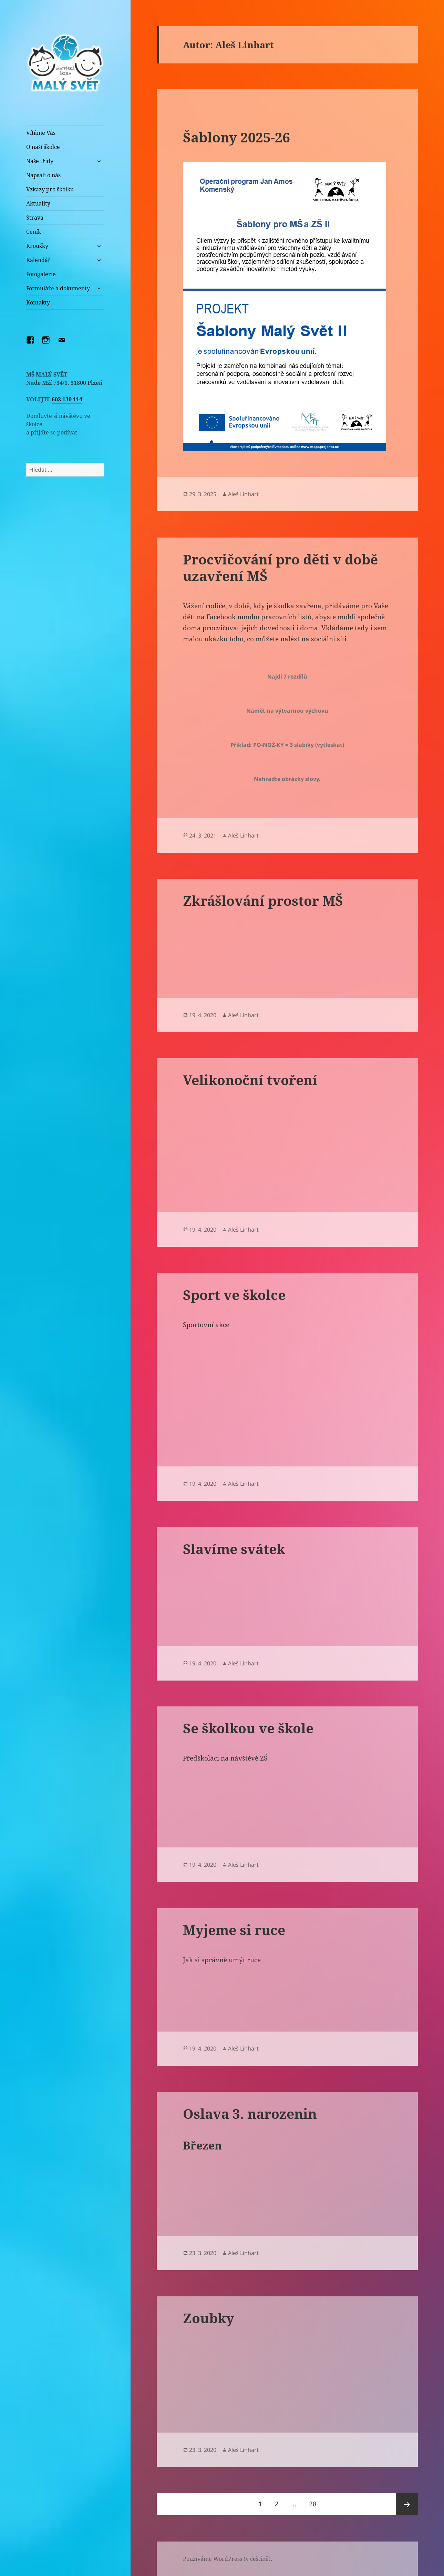 This screenshot has width=444, height=2576. What do you see at coordinates (38, 302) in the screenshot?
I see `Kontakty` at bounding box center [38, 302].